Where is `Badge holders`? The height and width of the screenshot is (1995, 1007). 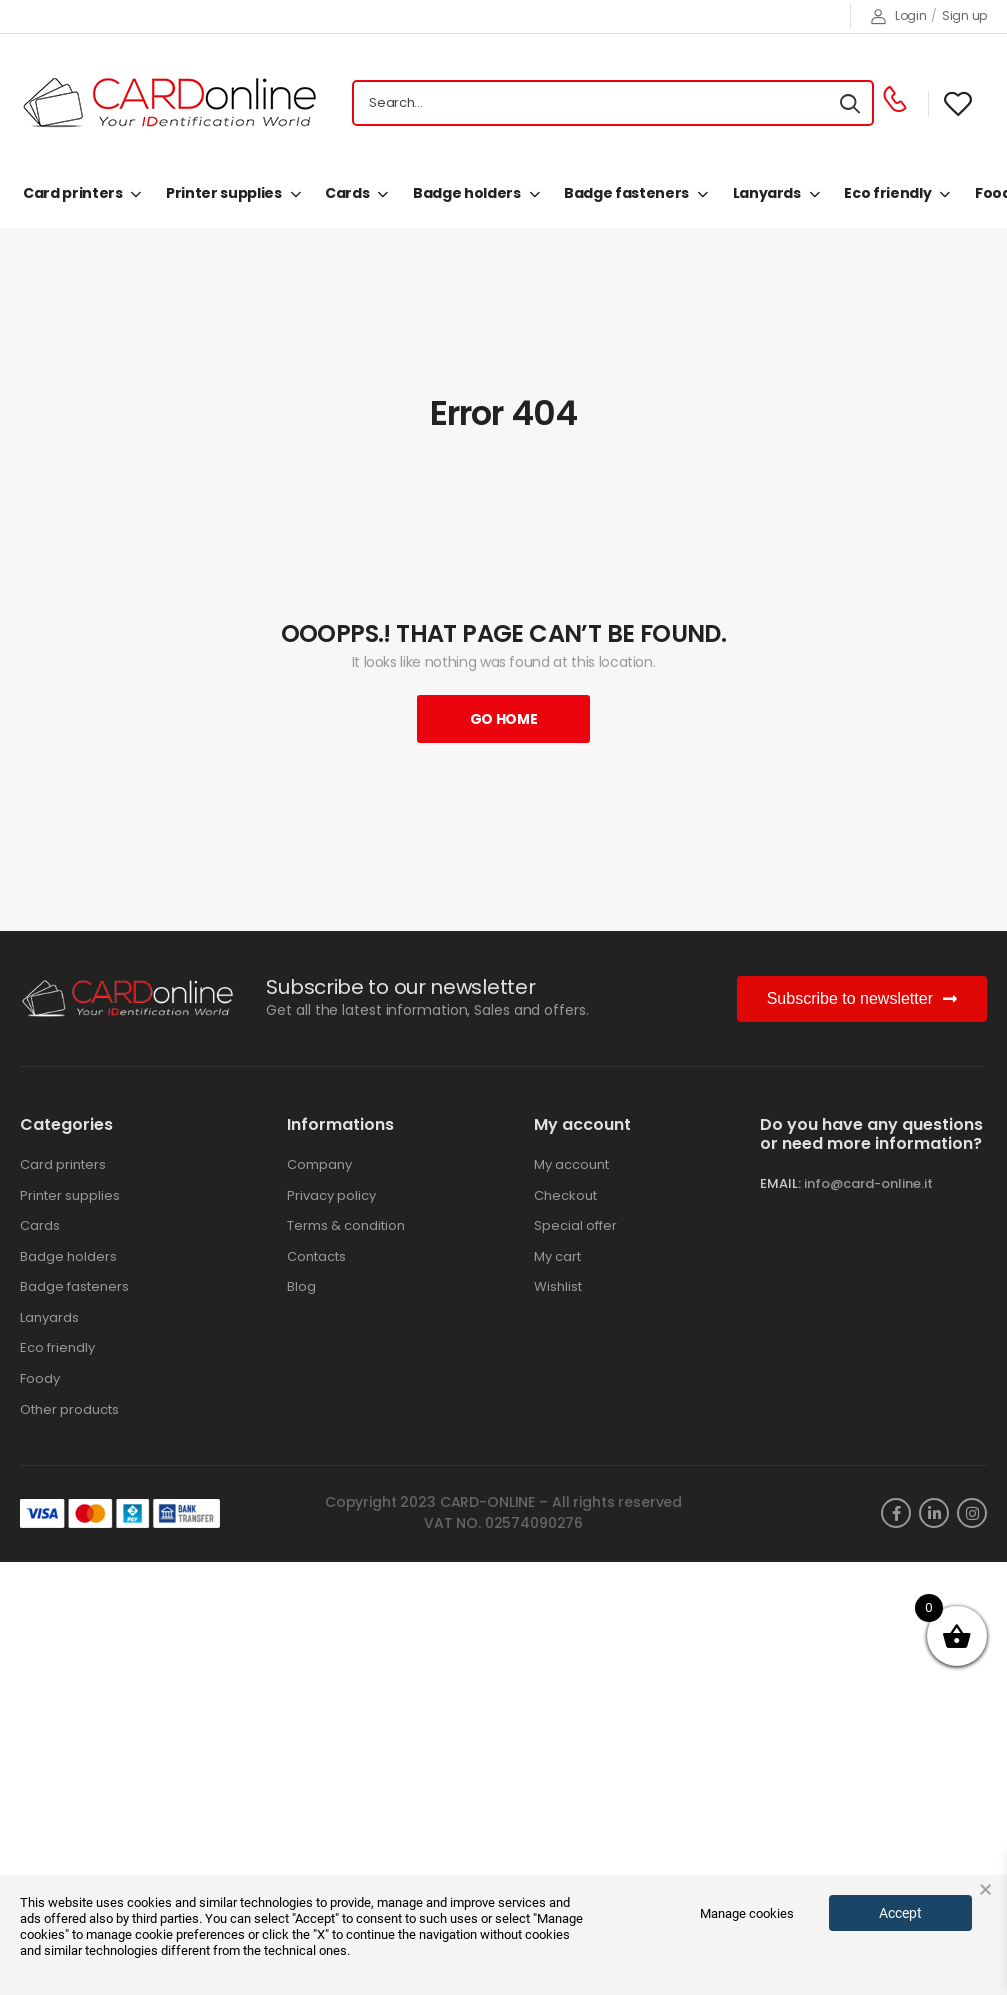
Badge holders is located at coordinates (466, 193).